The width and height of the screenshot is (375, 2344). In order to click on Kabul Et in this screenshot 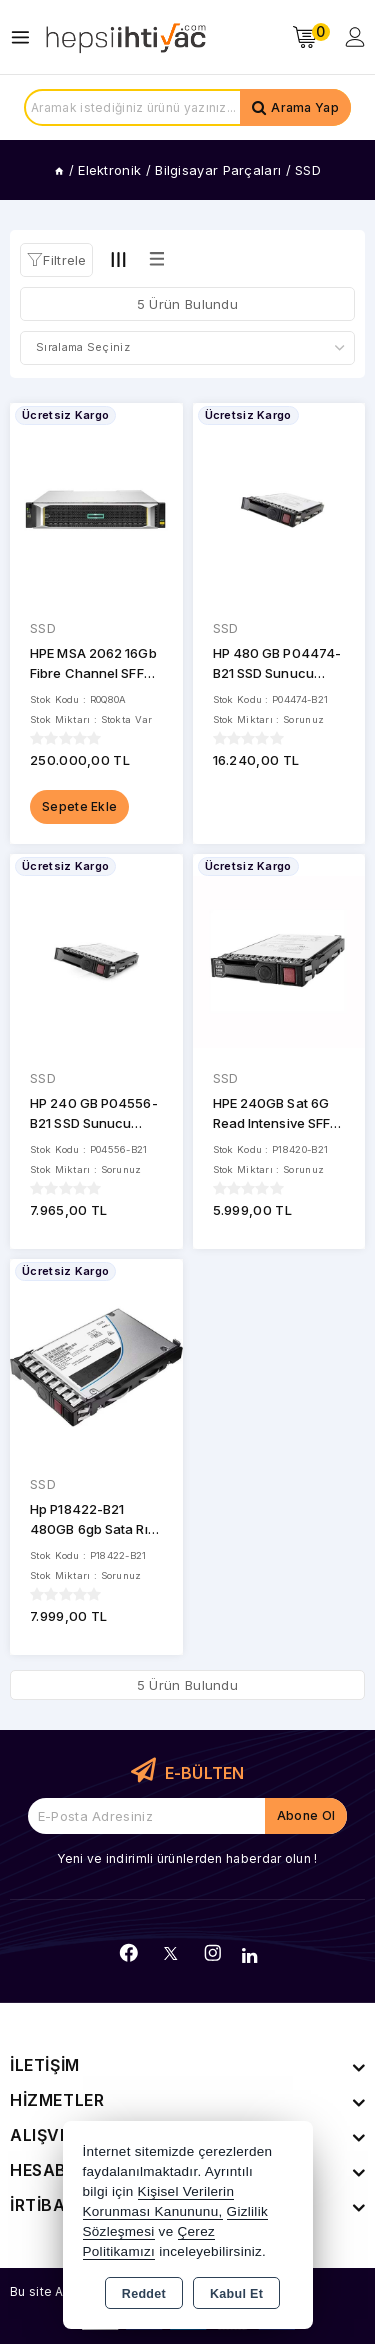, I will do `click(236, 2294)`.